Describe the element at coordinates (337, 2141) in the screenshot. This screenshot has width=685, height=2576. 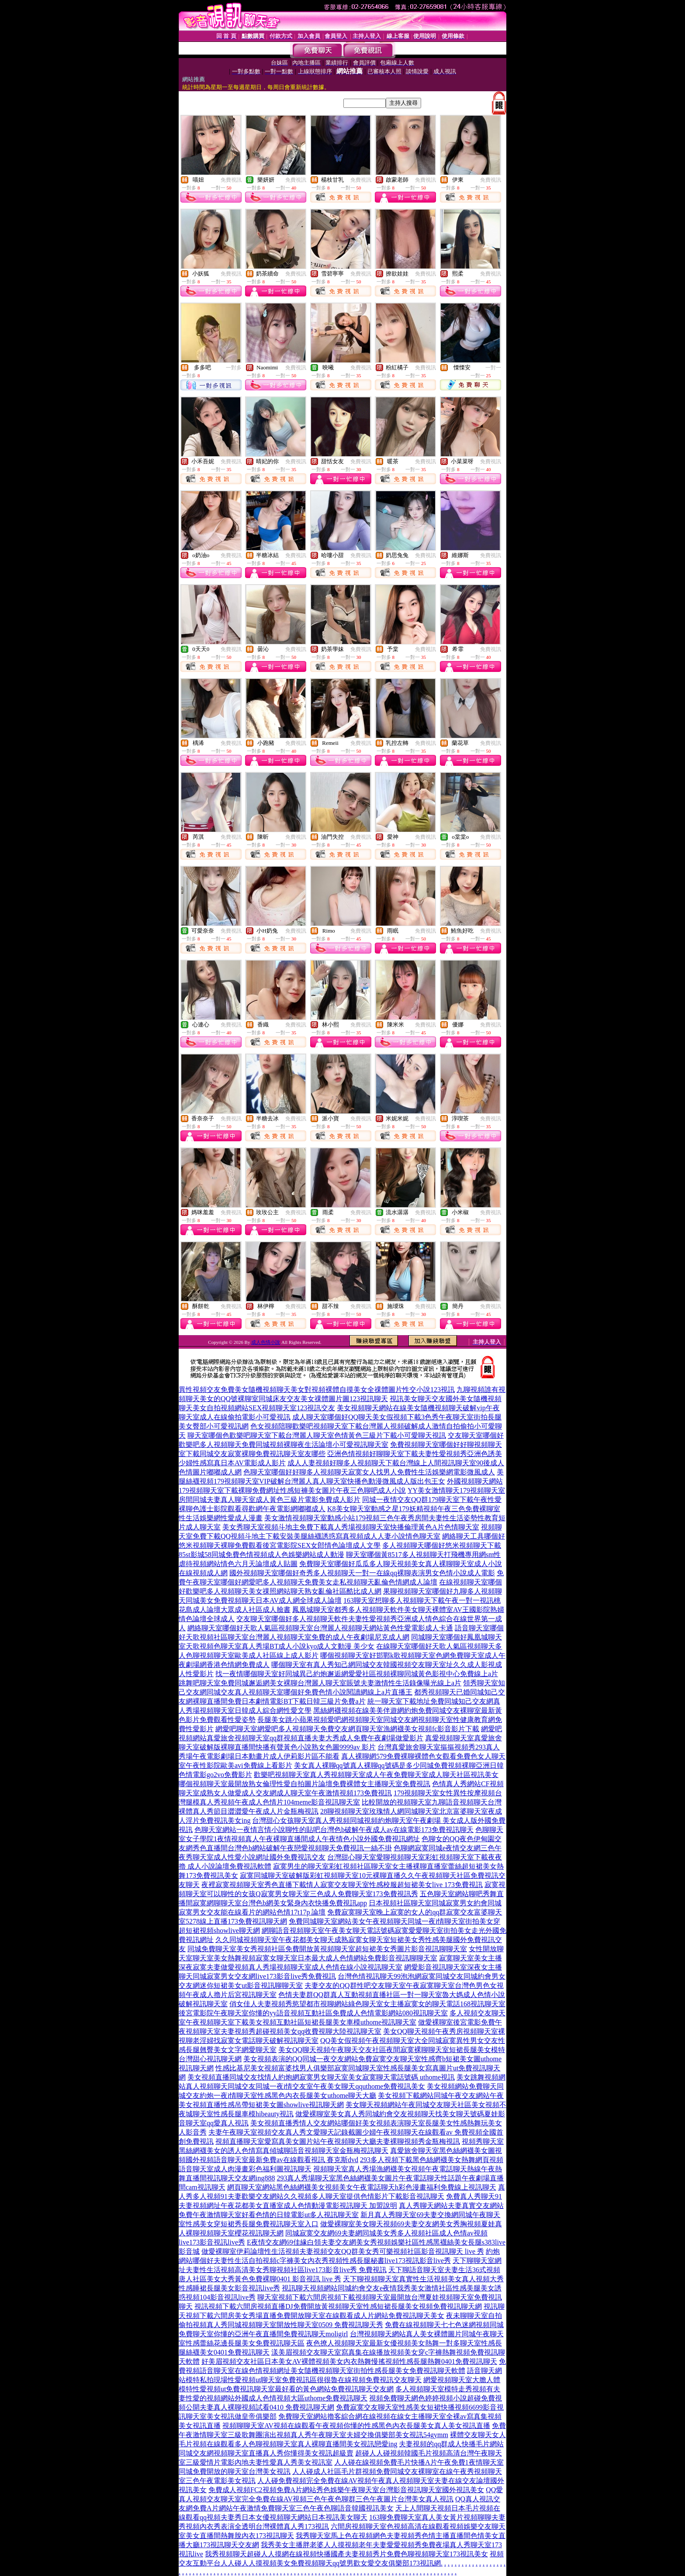
I see `視頻直播聊天室愛寫真美女圖片站午夜視頻聊天大廳夫妻裸聊視頻秀金瓶梅視訊` at that location.